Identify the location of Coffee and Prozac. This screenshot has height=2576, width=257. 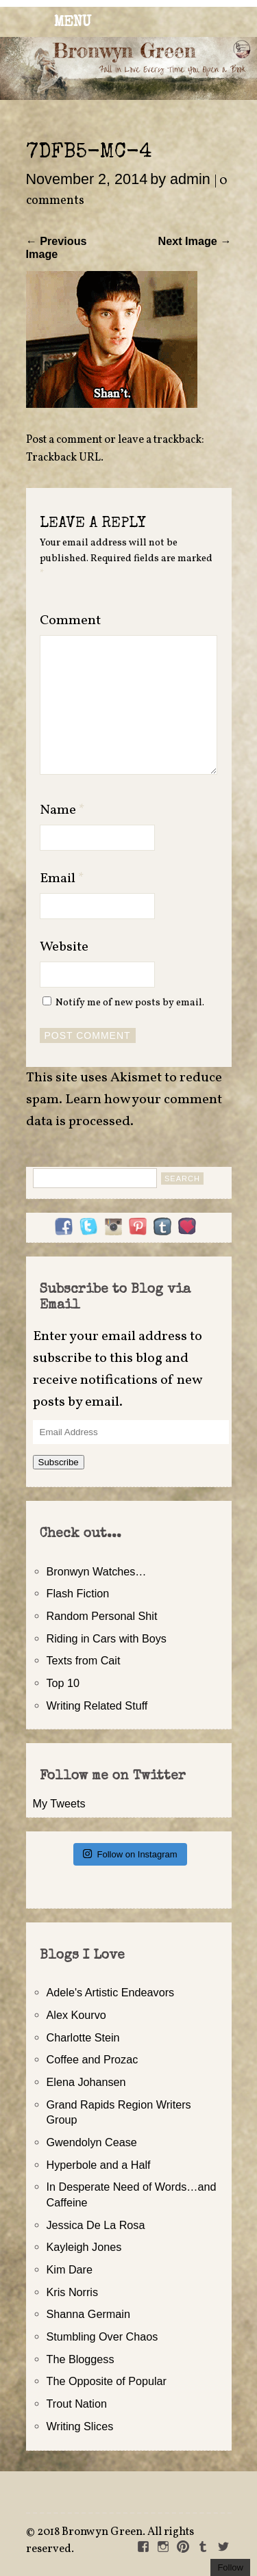
(92, 2059).